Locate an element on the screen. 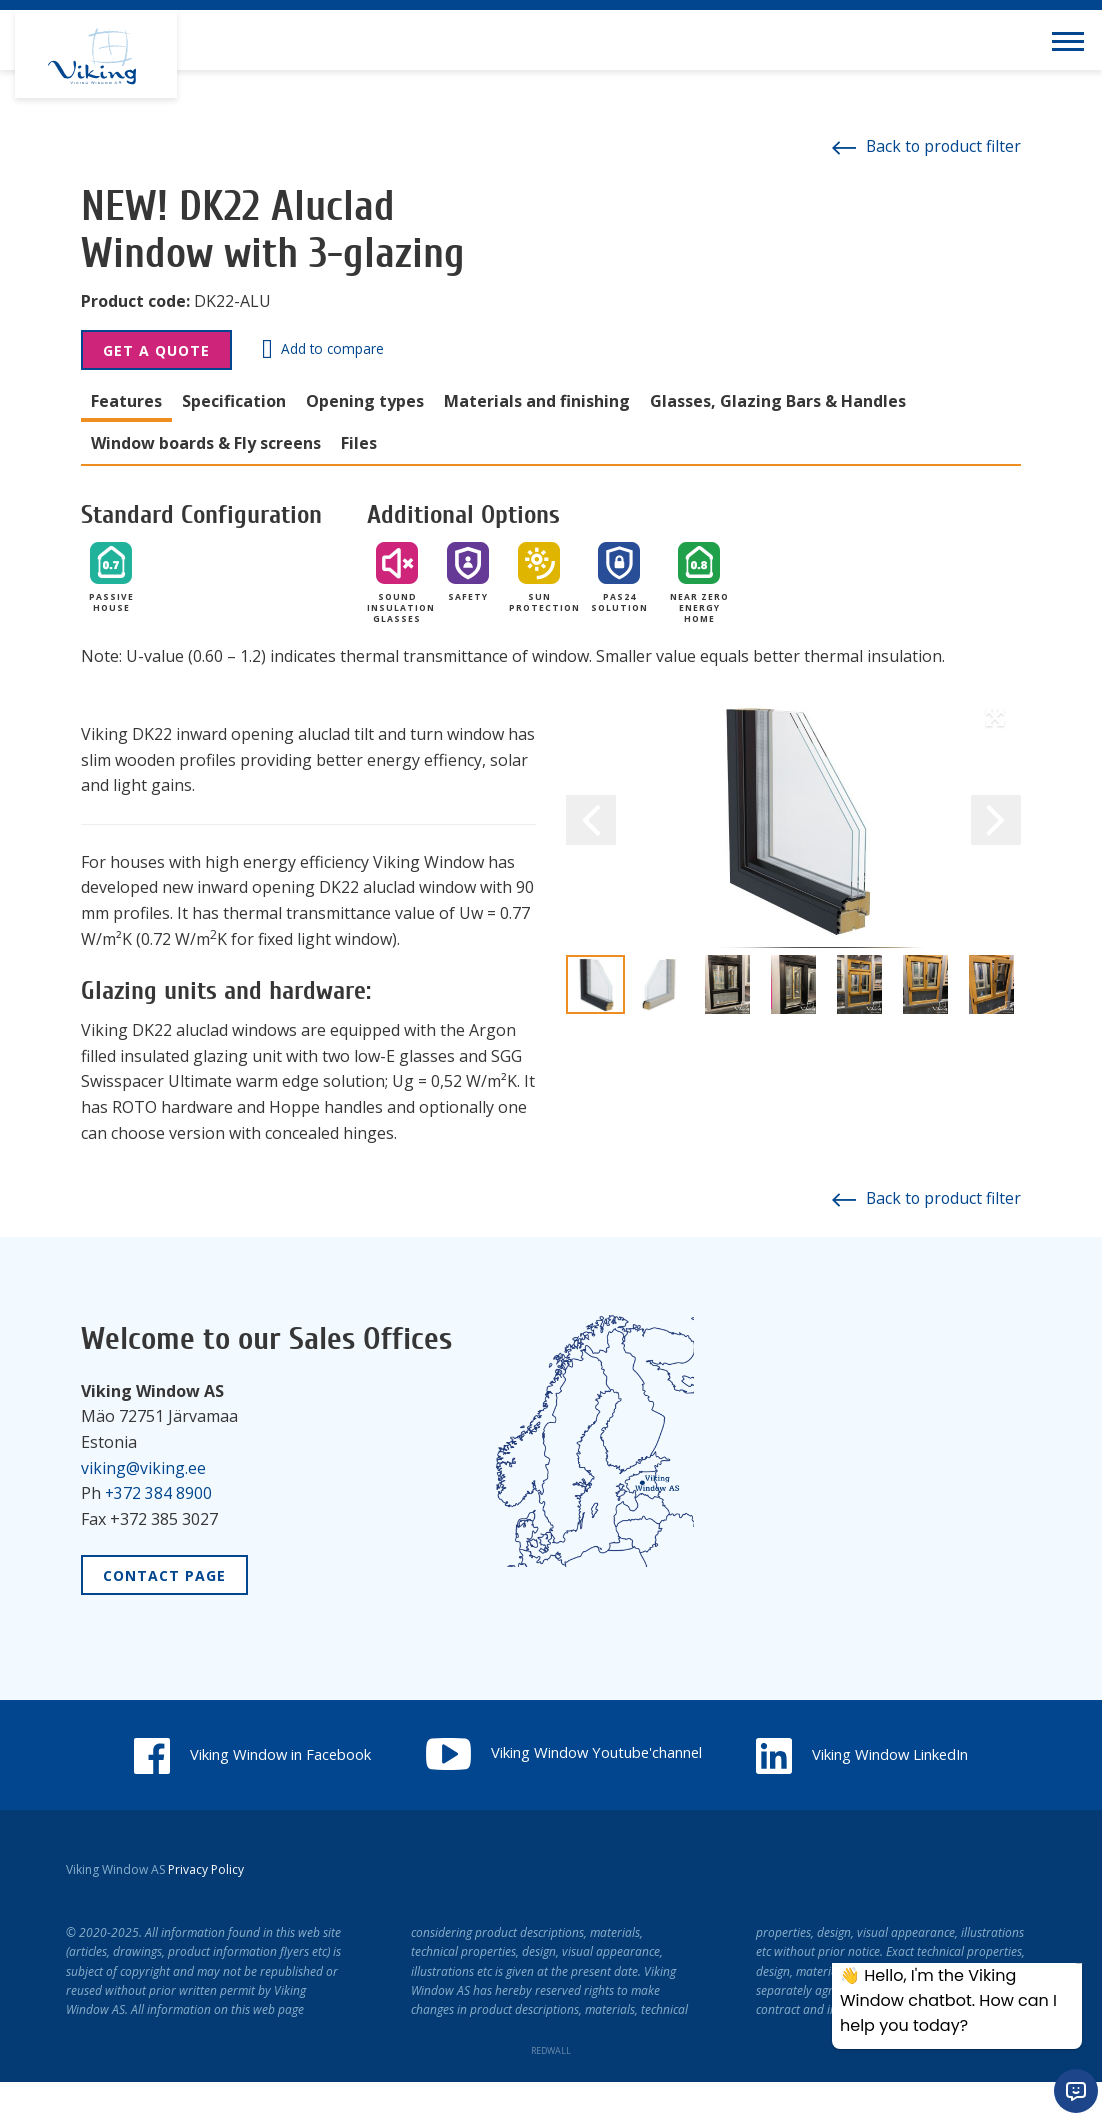 The image size is (1102, 2117). Materials and finishing [tab] is located at coordinates (537, 401).